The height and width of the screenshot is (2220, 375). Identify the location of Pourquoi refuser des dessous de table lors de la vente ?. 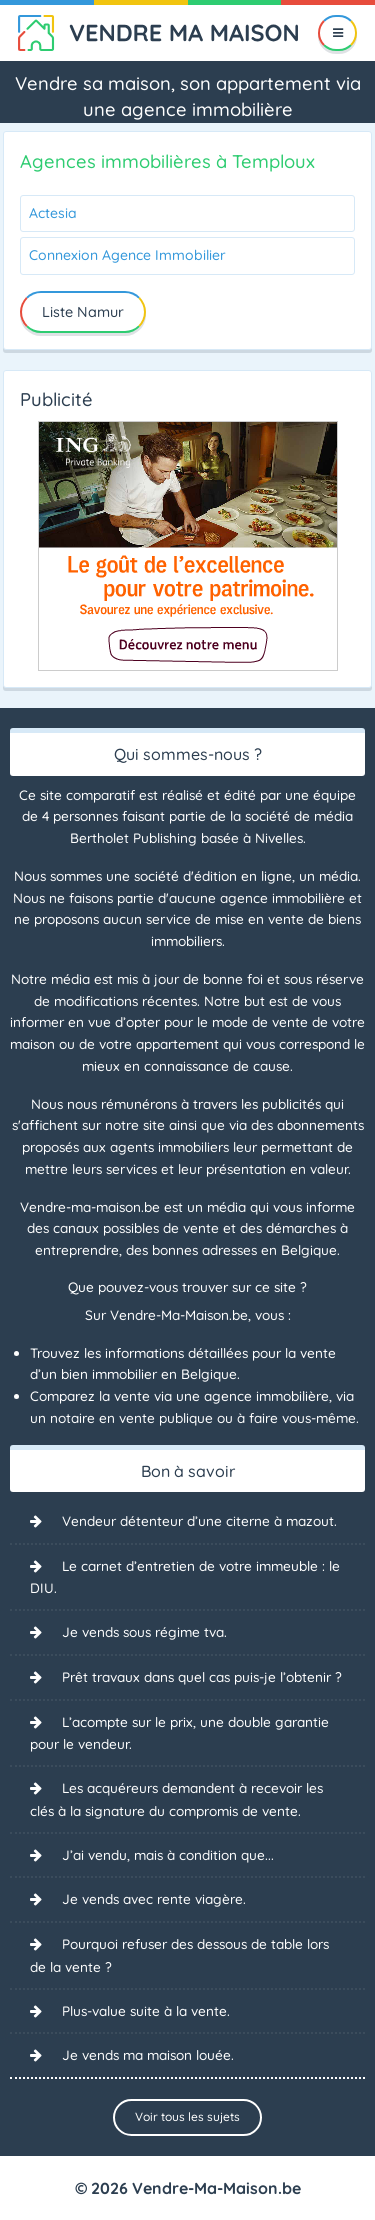
(179, 1955).